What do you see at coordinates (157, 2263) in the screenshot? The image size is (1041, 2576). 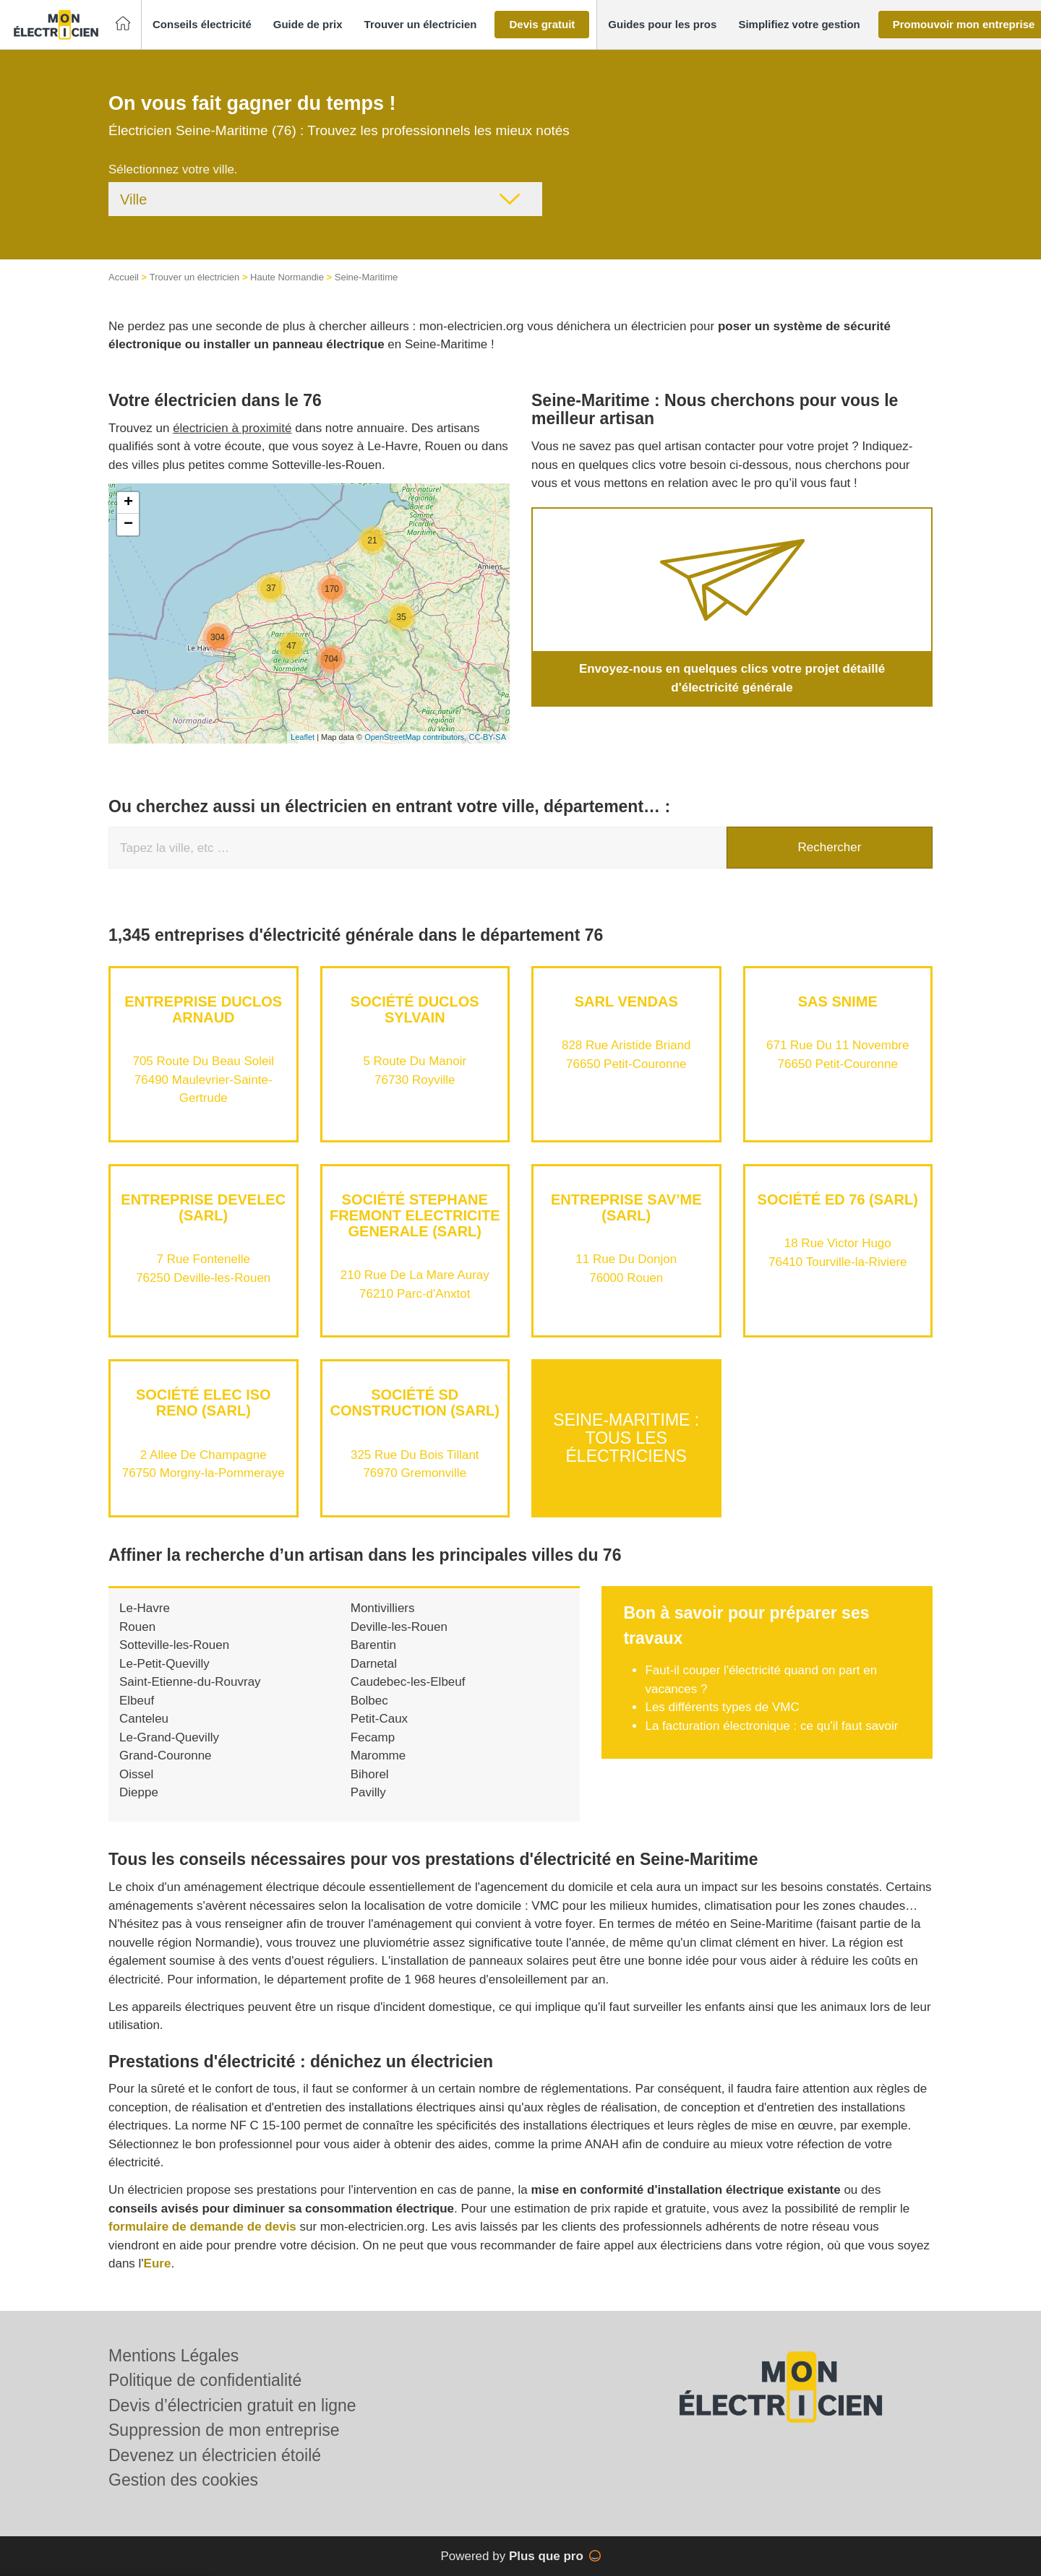 I see `Eure` at bounding box center [157, 2263].